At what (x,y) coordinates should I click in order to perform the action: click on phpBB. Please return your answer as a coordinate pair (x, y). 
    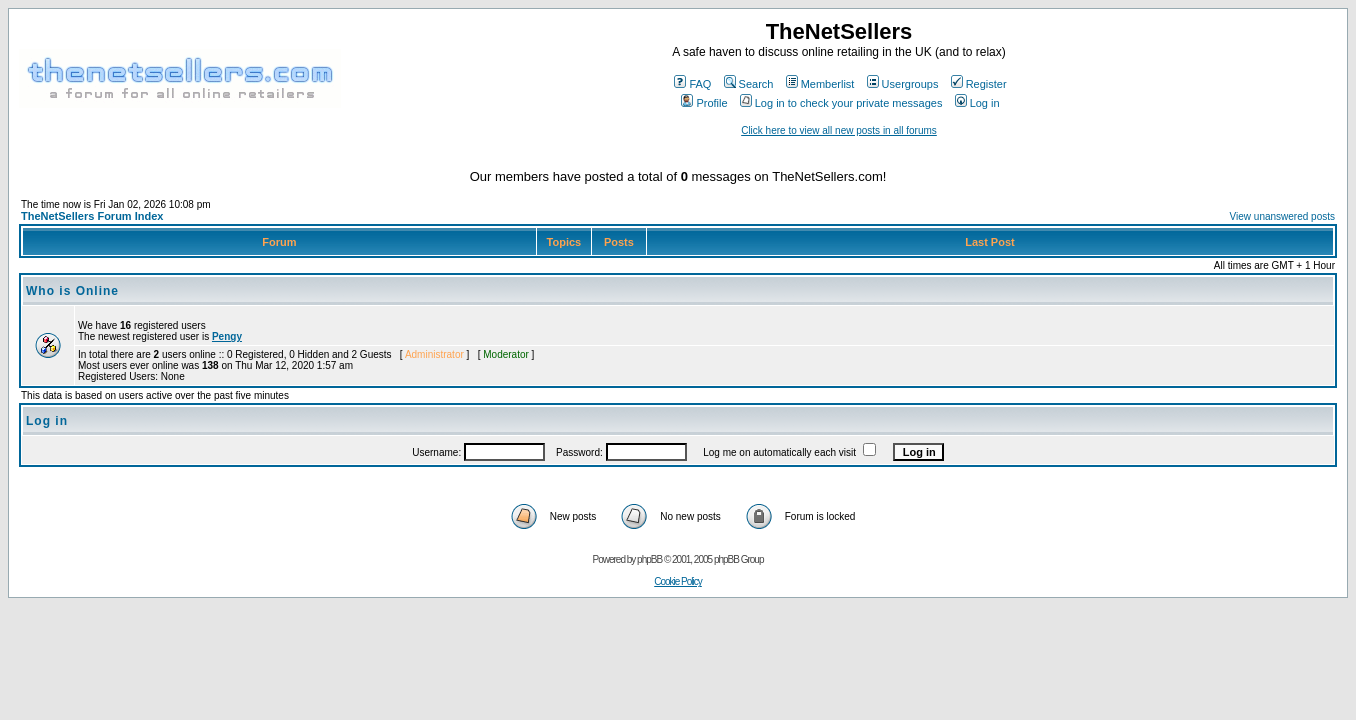
    Looking at the image, I should click on (649, 559).